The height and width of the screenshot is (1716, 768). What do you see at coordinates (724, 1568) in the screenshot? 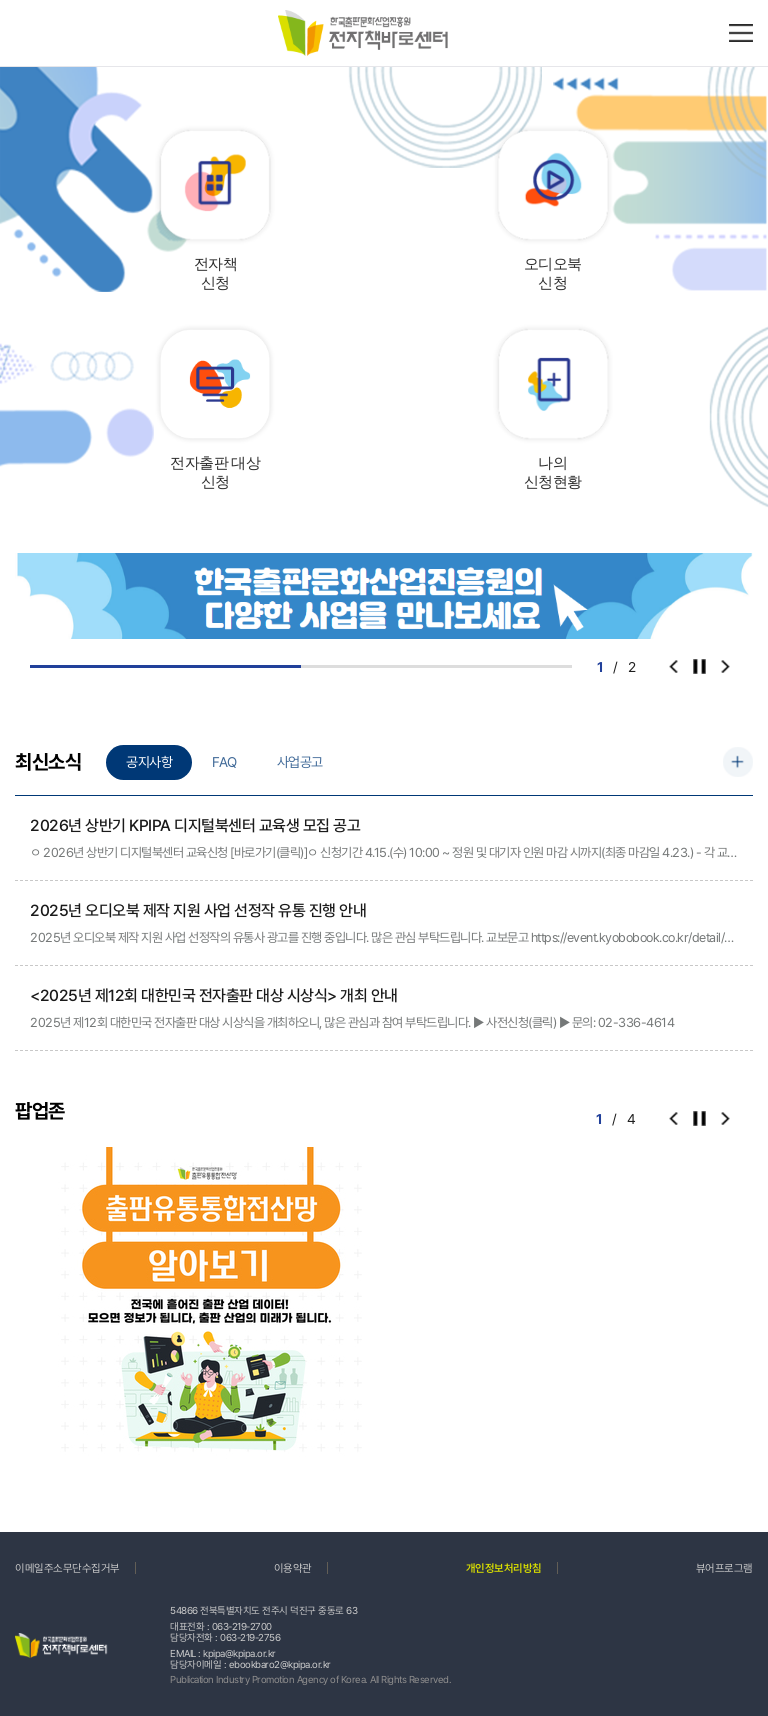
I see `뷰어프로그램` at bounding box center [724, 1568].